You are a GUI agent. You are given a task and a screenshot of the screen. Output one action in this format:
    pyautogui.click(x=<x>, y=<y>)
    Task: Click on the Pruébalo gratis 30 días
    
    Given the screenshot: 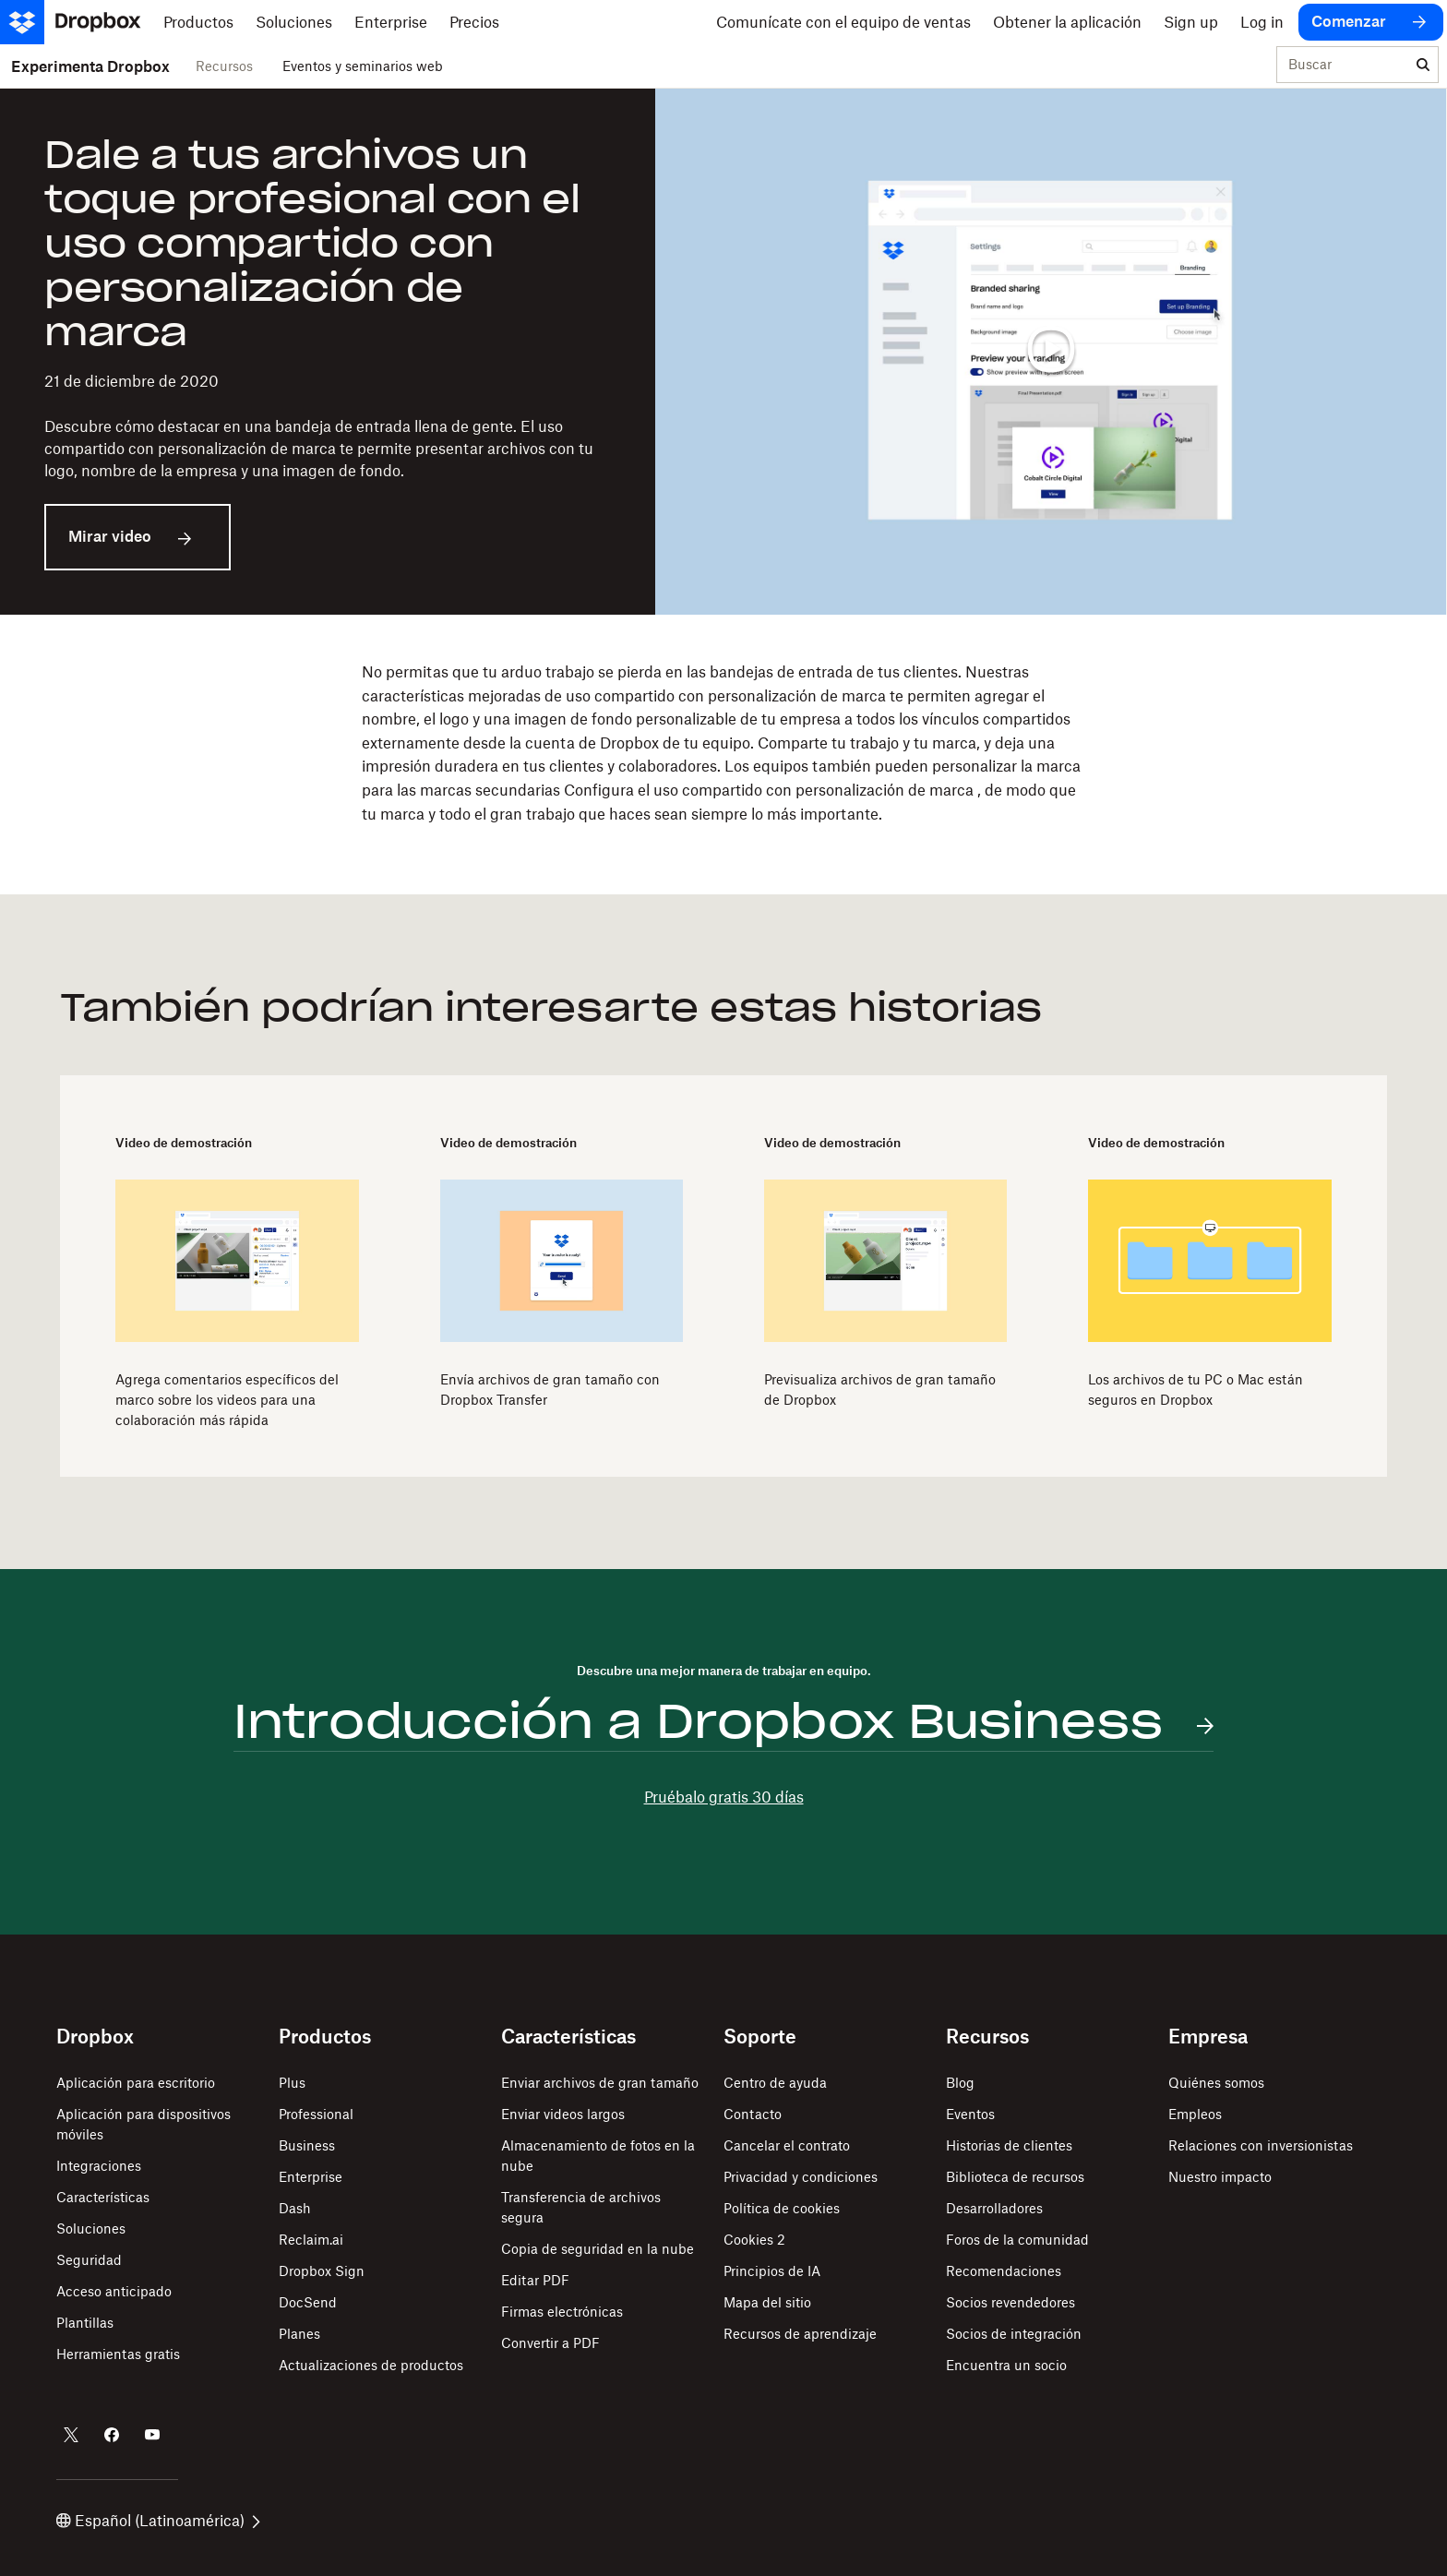 What is the action you would take?
    pyautogui.click(x=724, y=1797)
    